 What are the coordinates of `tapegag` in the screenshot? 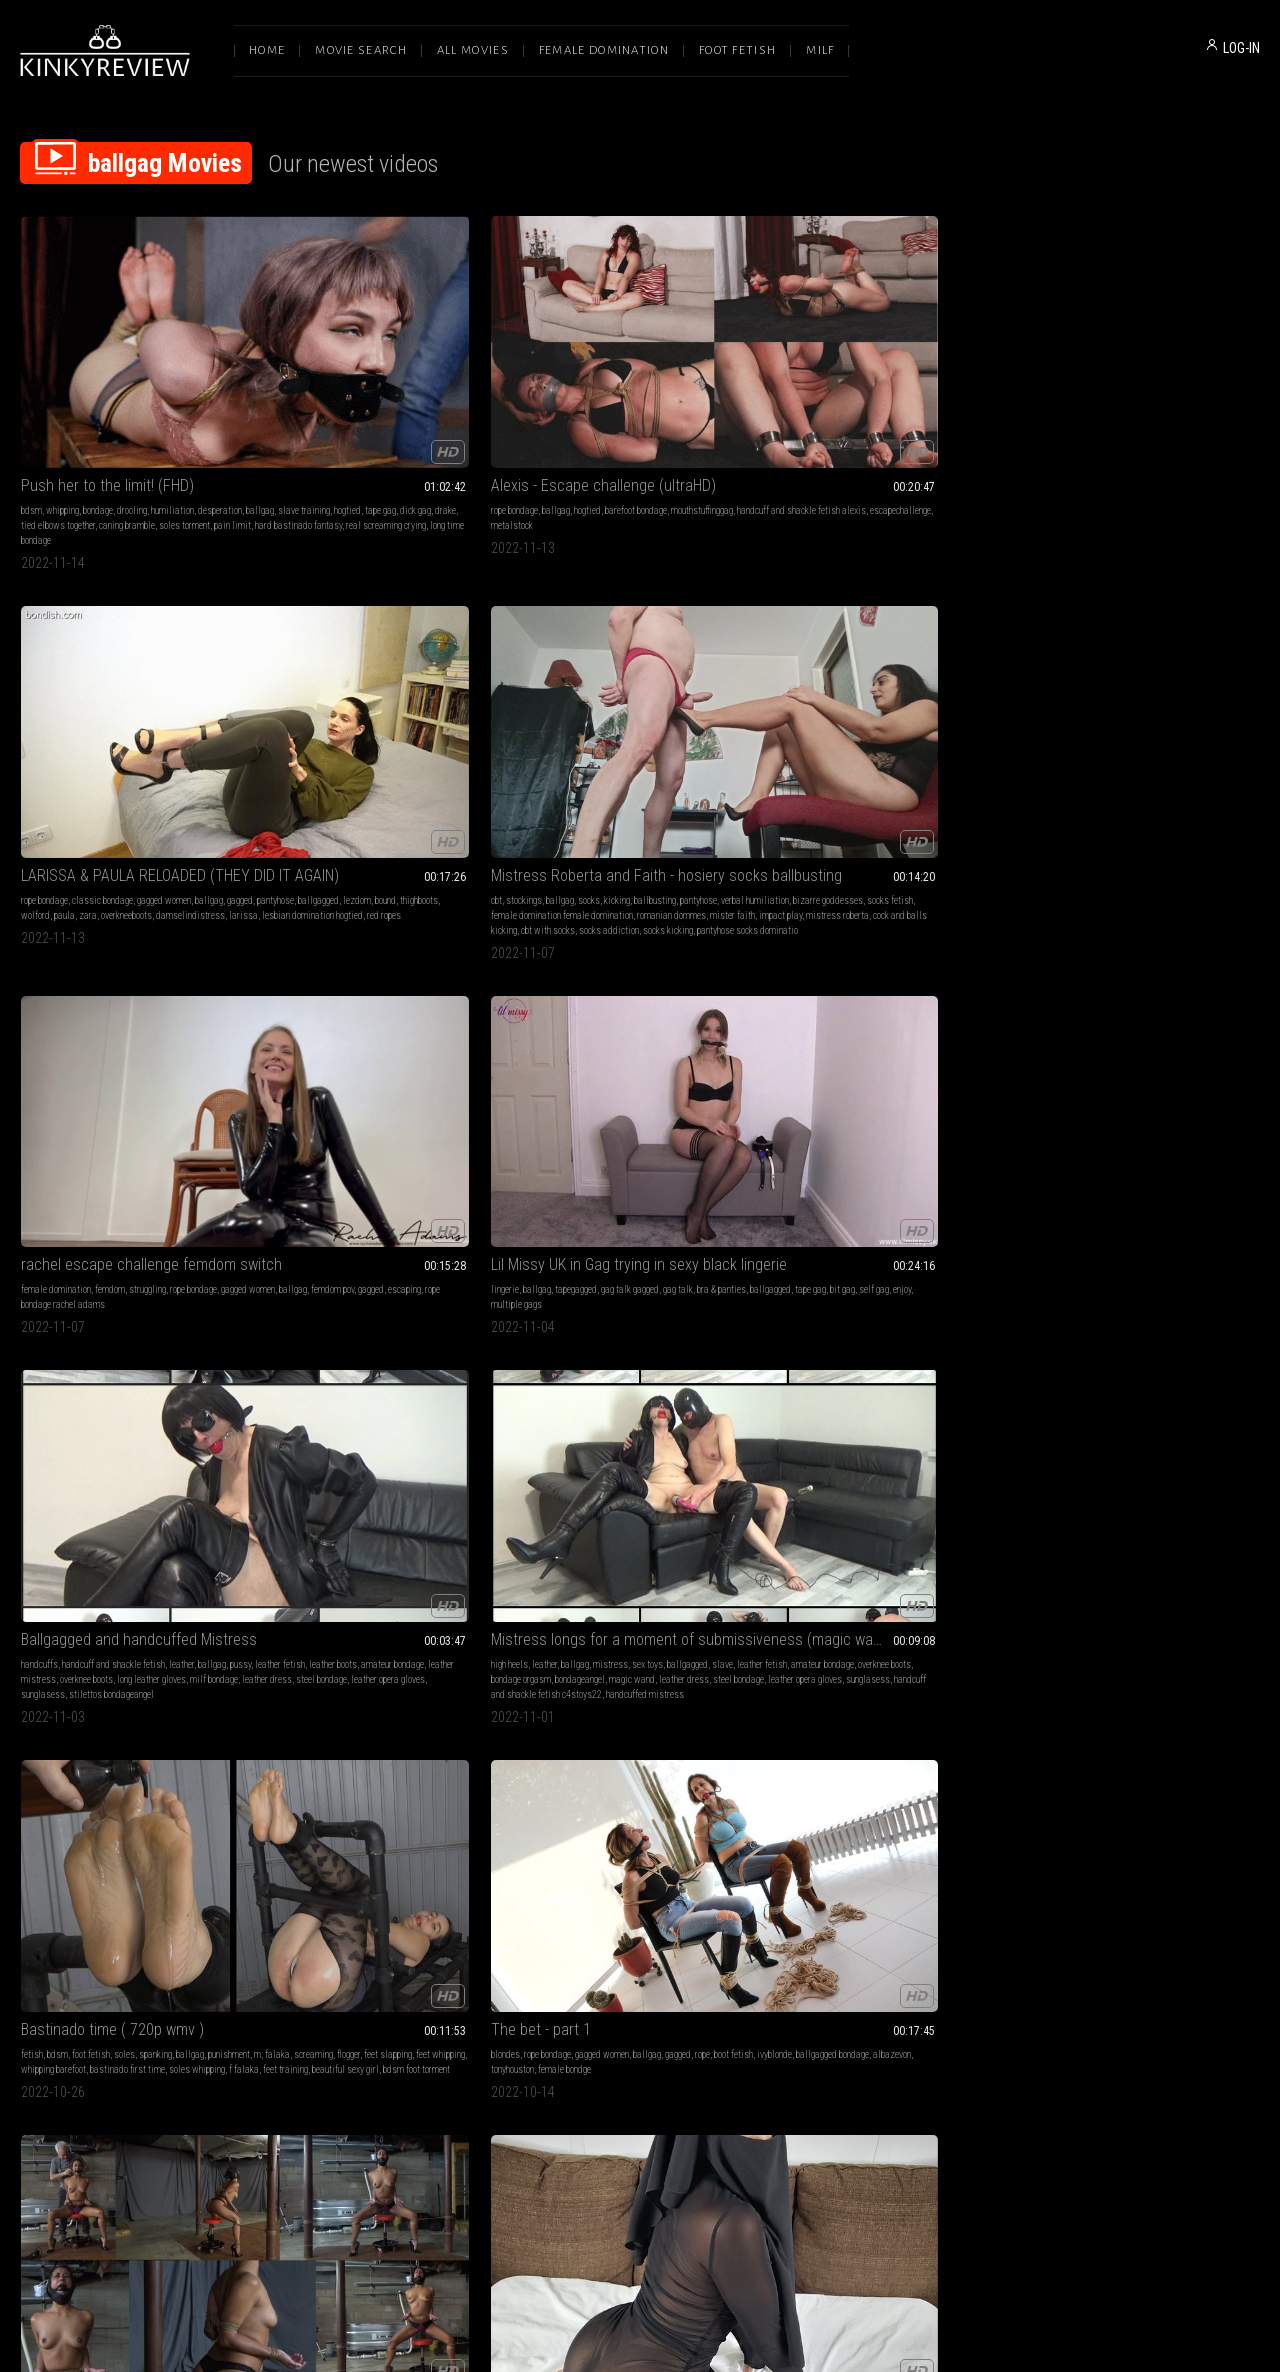 It's located at (881, 1592).